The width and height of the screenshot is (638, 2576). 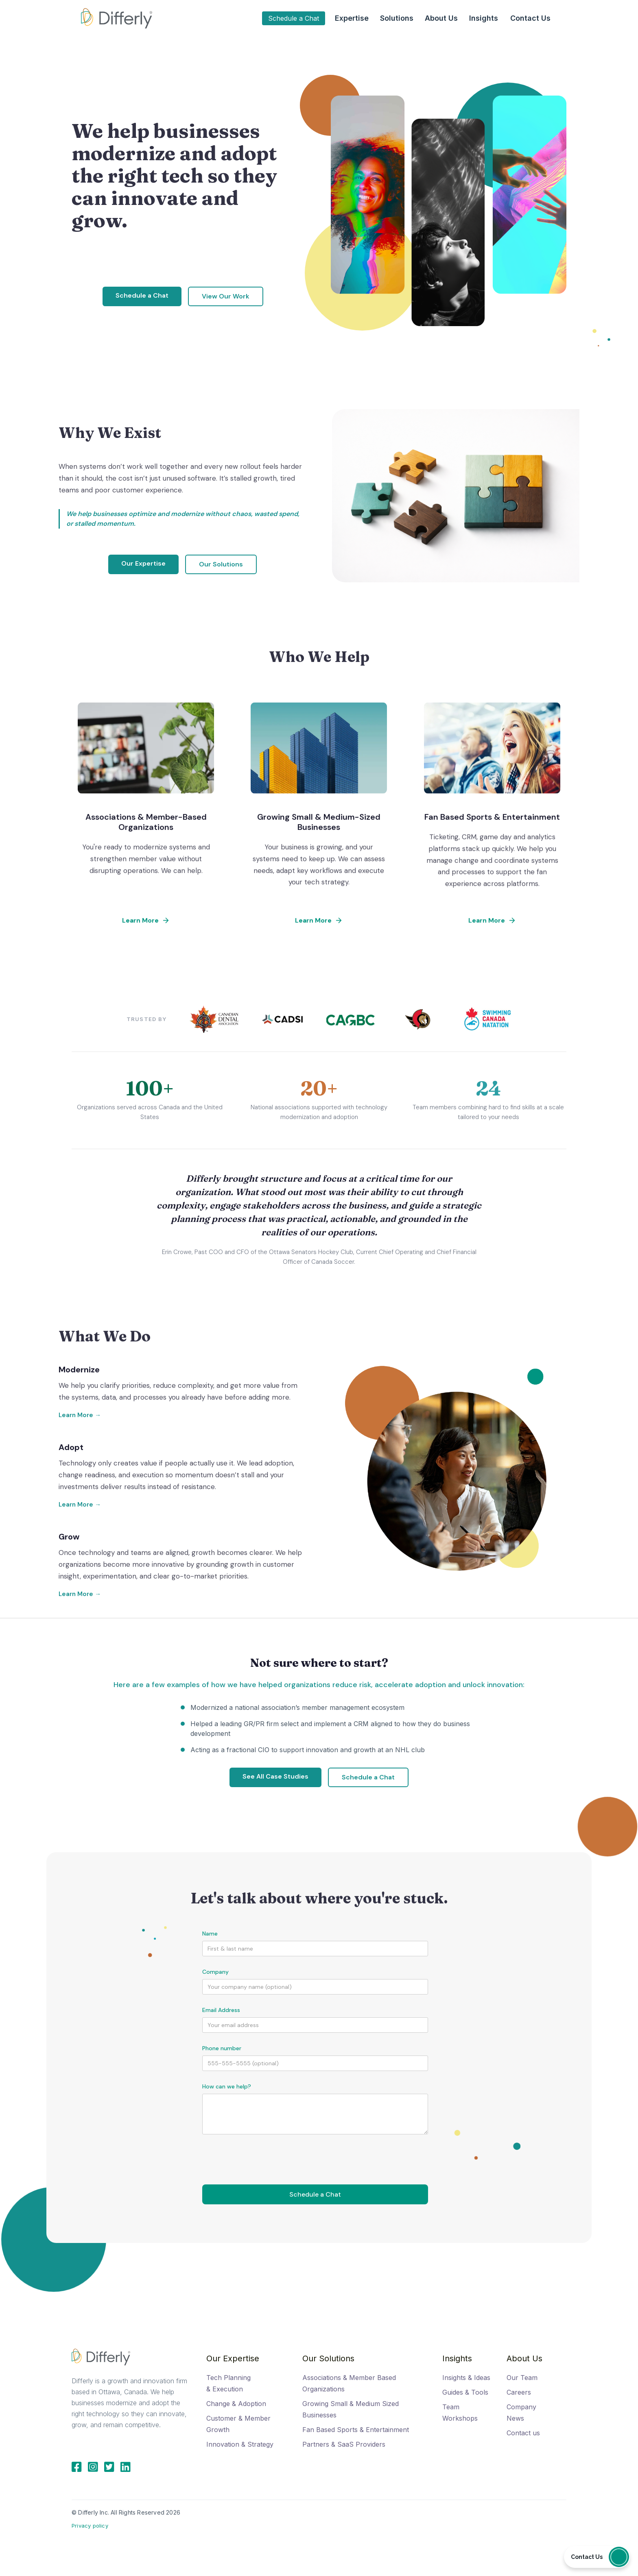 I want to click on Partners & SaaS Providers, so click(x=343, y=2444).